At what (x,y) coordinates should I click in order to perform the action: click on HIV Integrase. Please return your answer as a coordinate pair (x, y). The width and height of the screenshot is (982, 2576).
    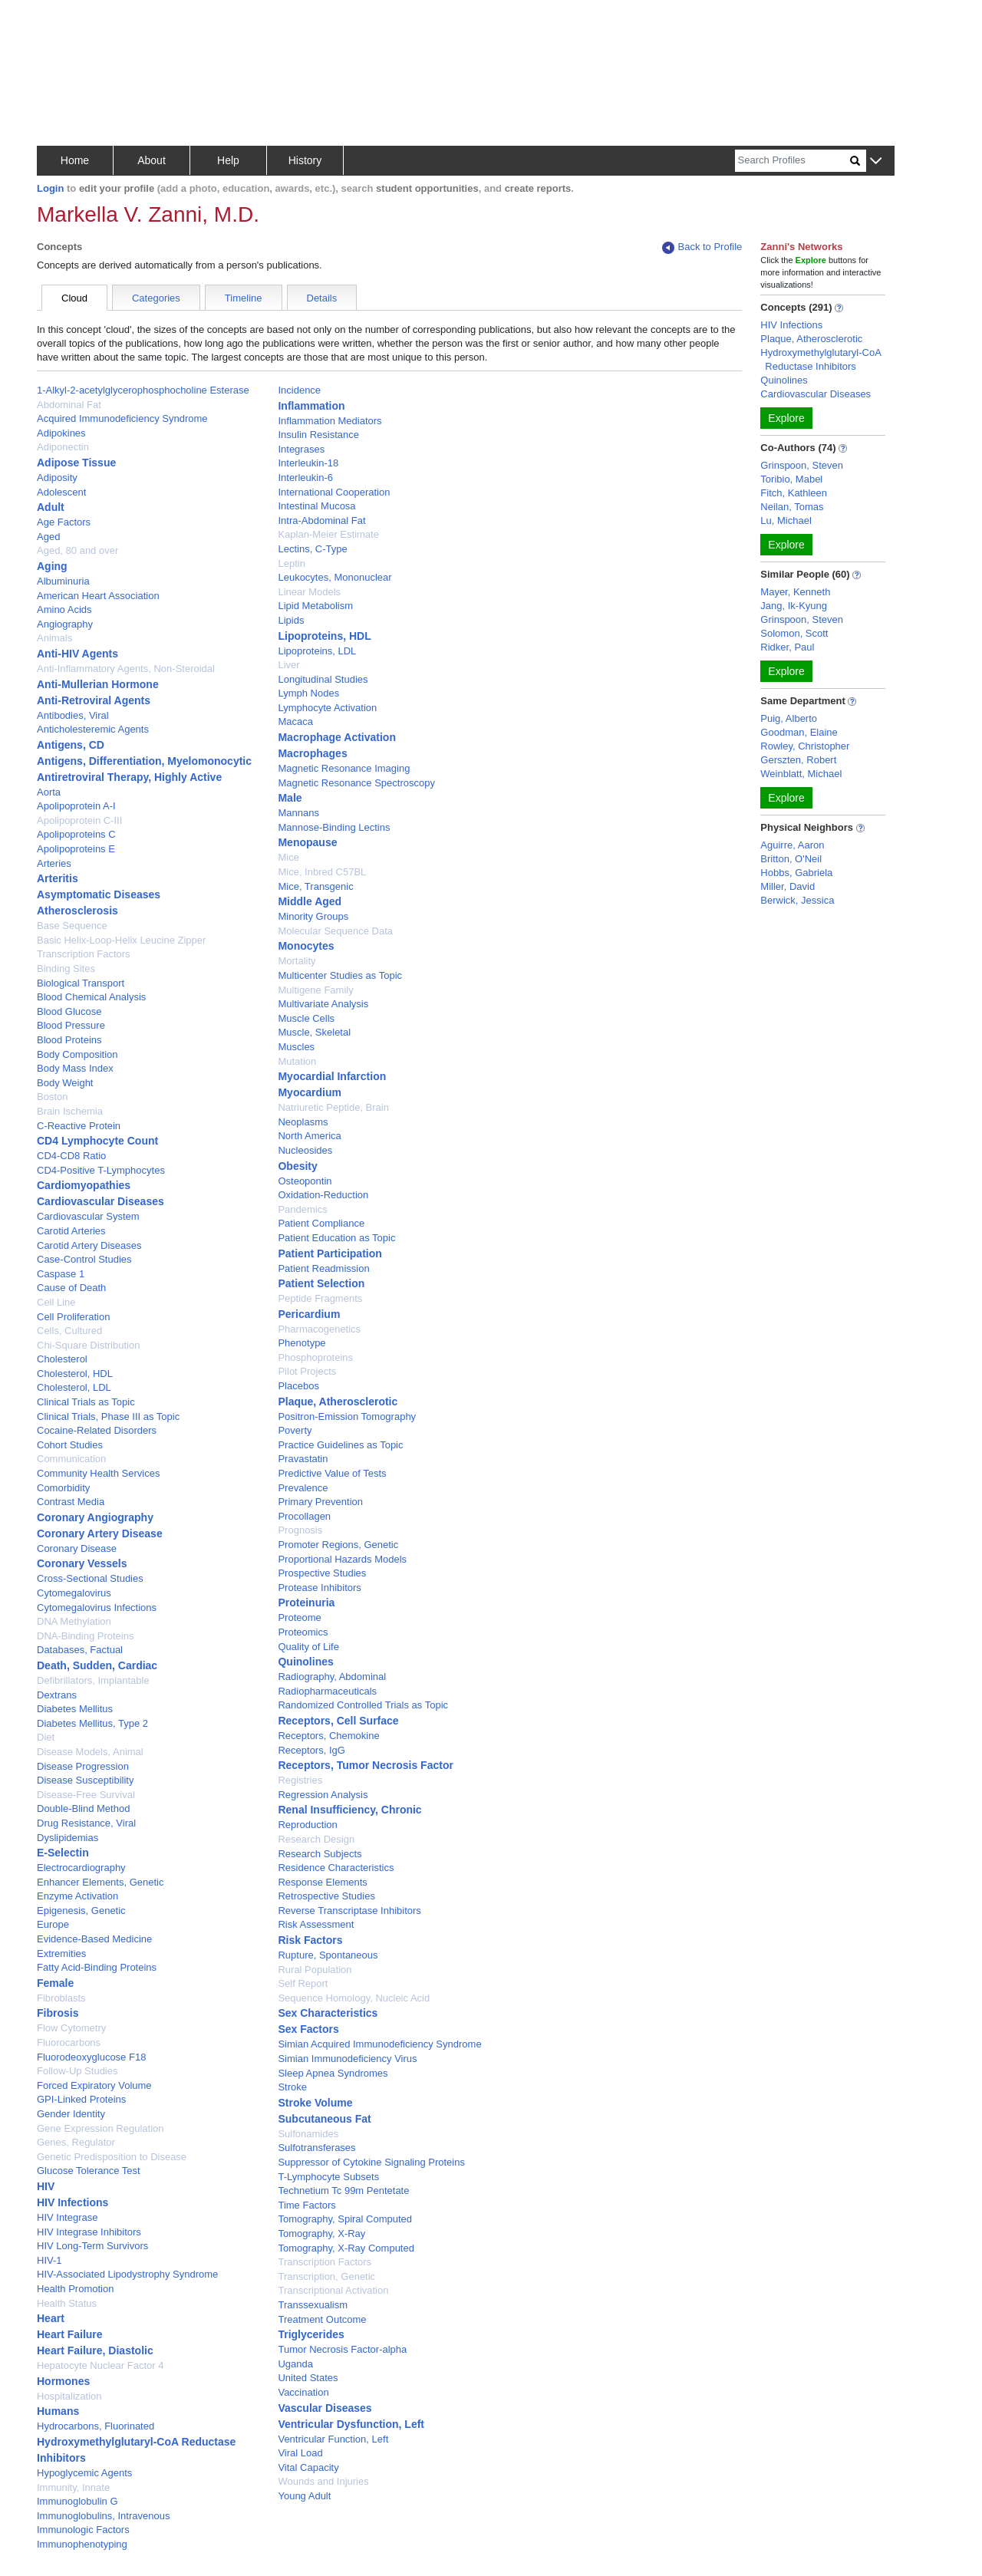
    Looking at the image, I should click on (67, 2217).